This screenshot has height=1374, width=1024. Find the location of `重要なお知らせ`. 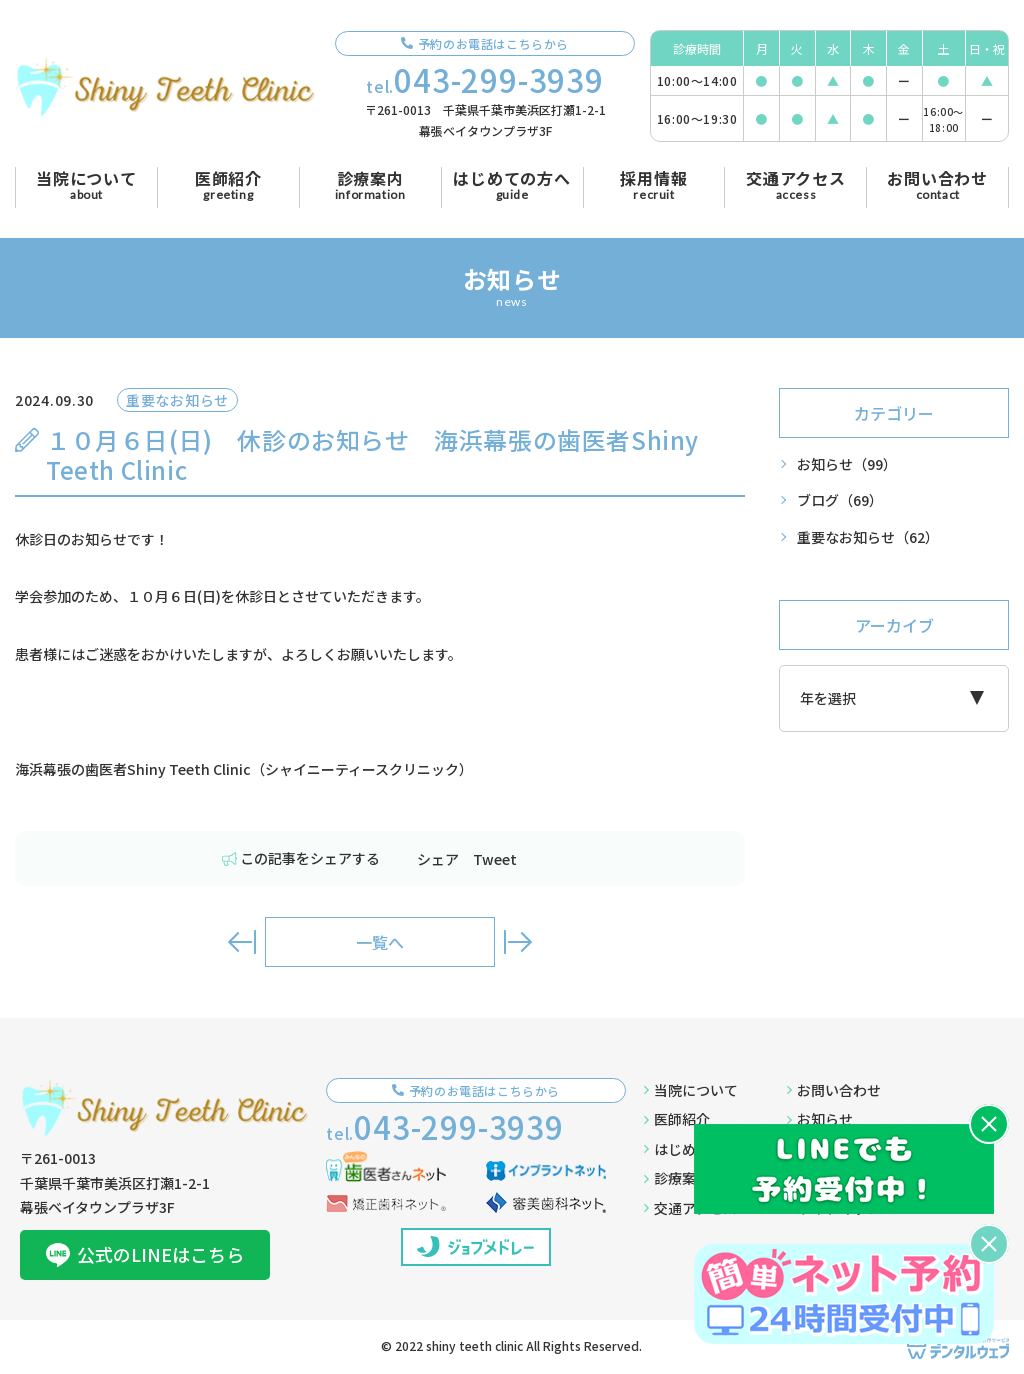

重要なお知らせ is located at coordinates (868, 537).